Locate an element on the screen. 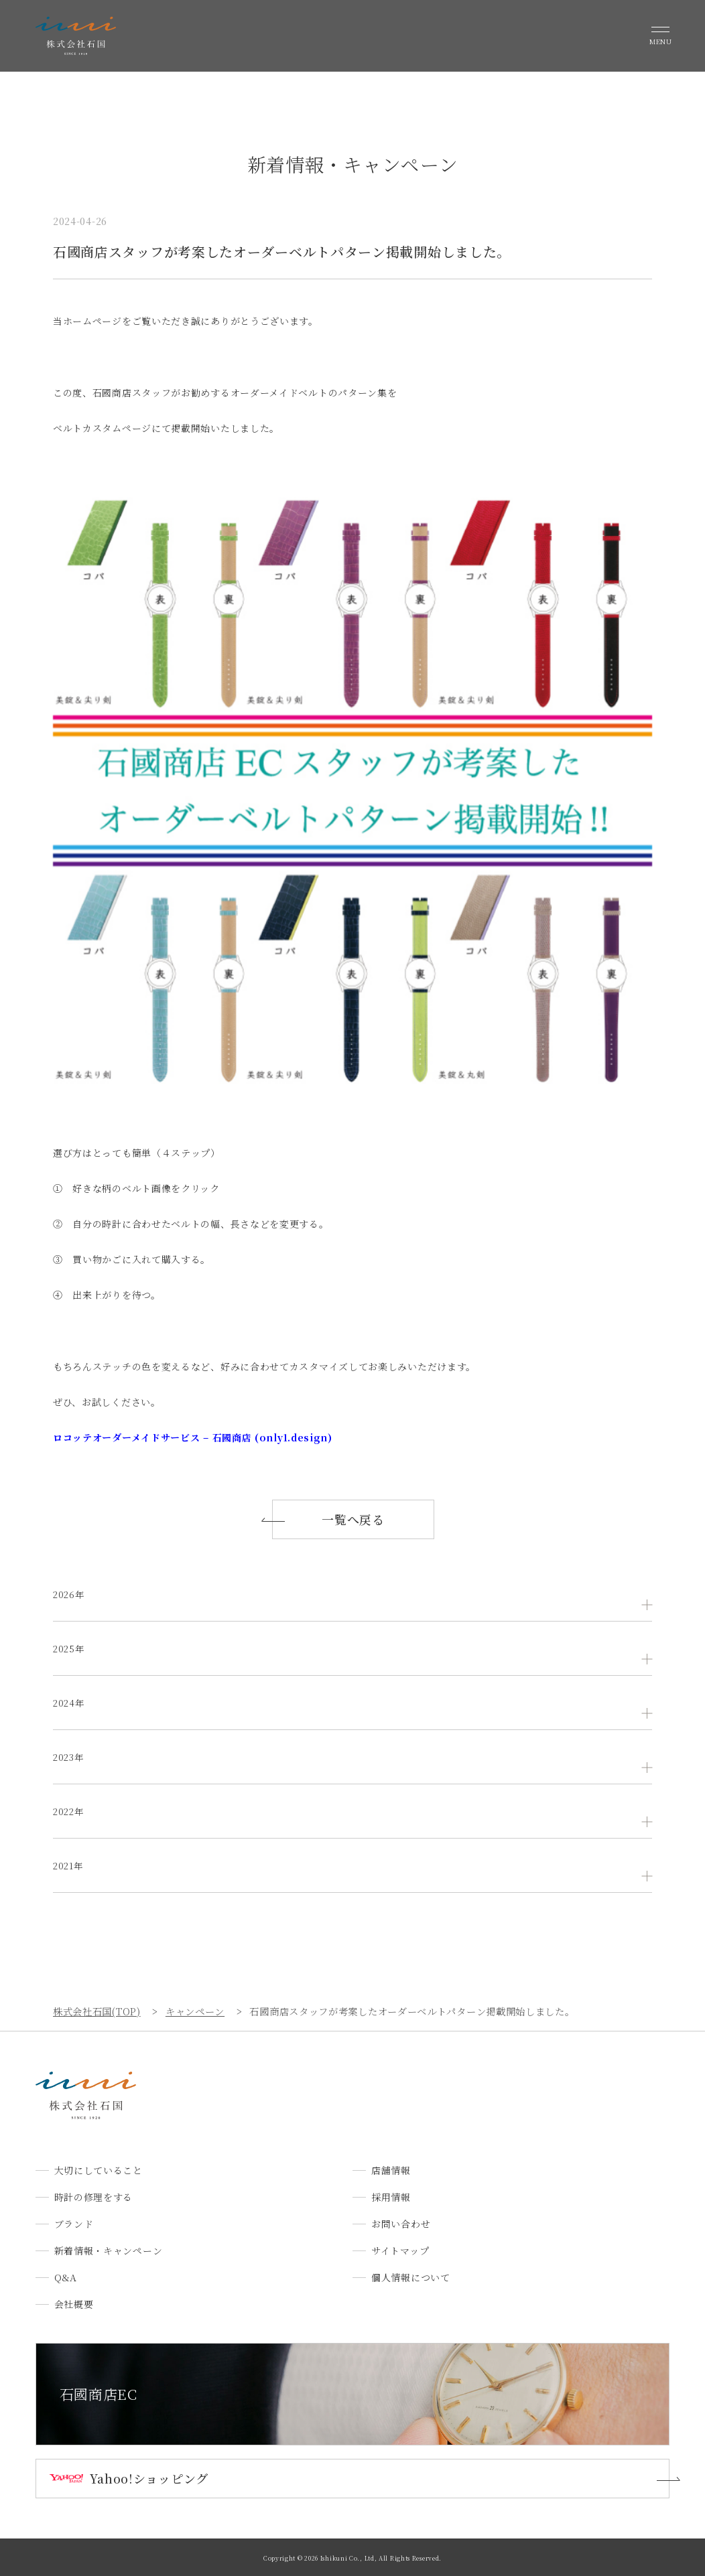 Image resolution: width=705 pixels, height=2576 pixels. お問い合わせ is located at coordinates (400, 2223).